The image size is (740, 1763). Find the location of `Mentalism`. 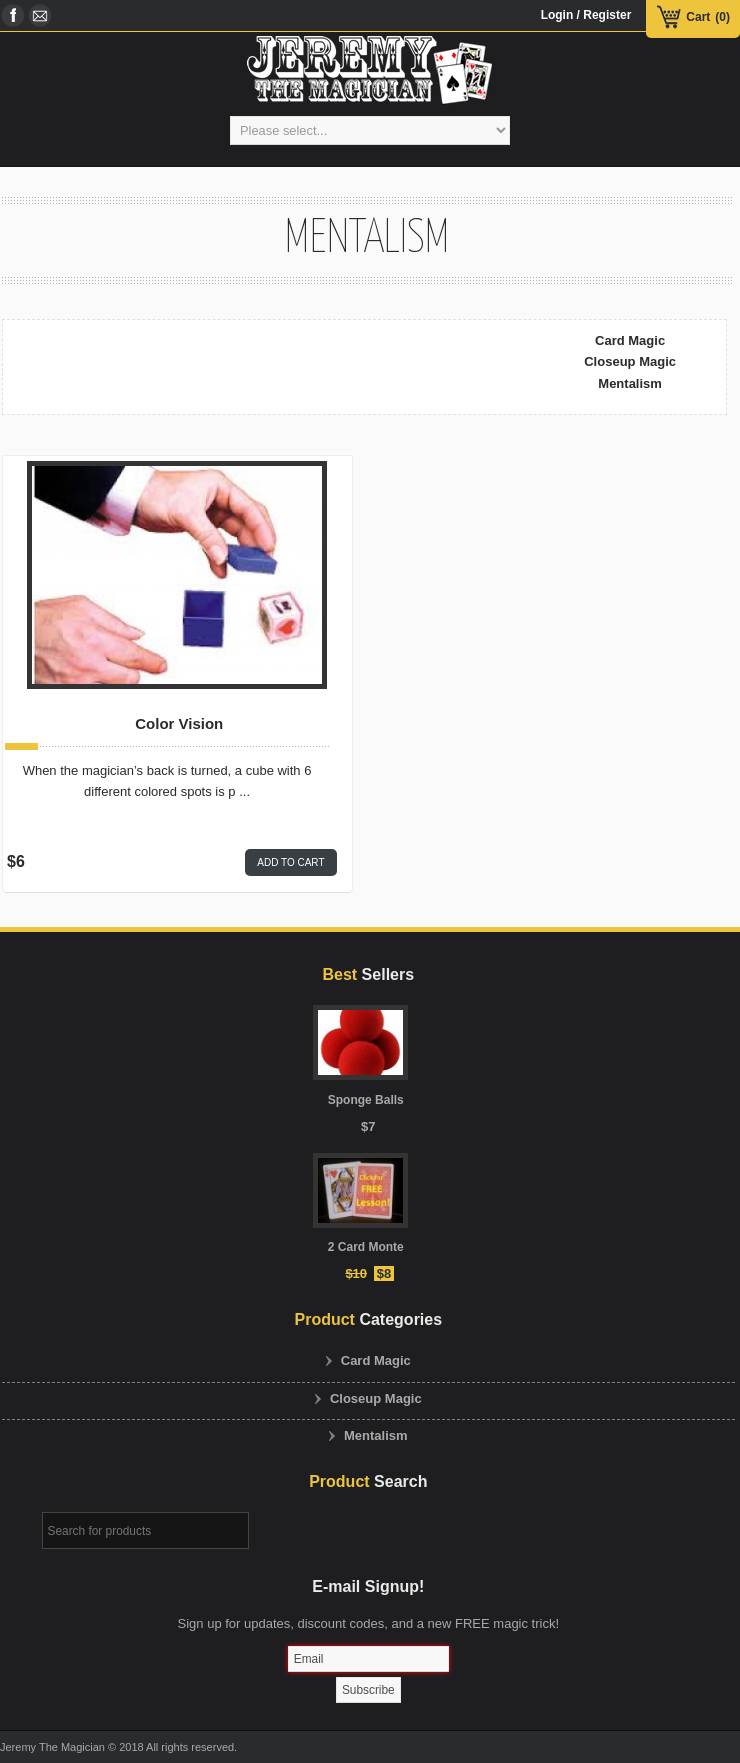

Mentalism is located at coordinates (630, 383).